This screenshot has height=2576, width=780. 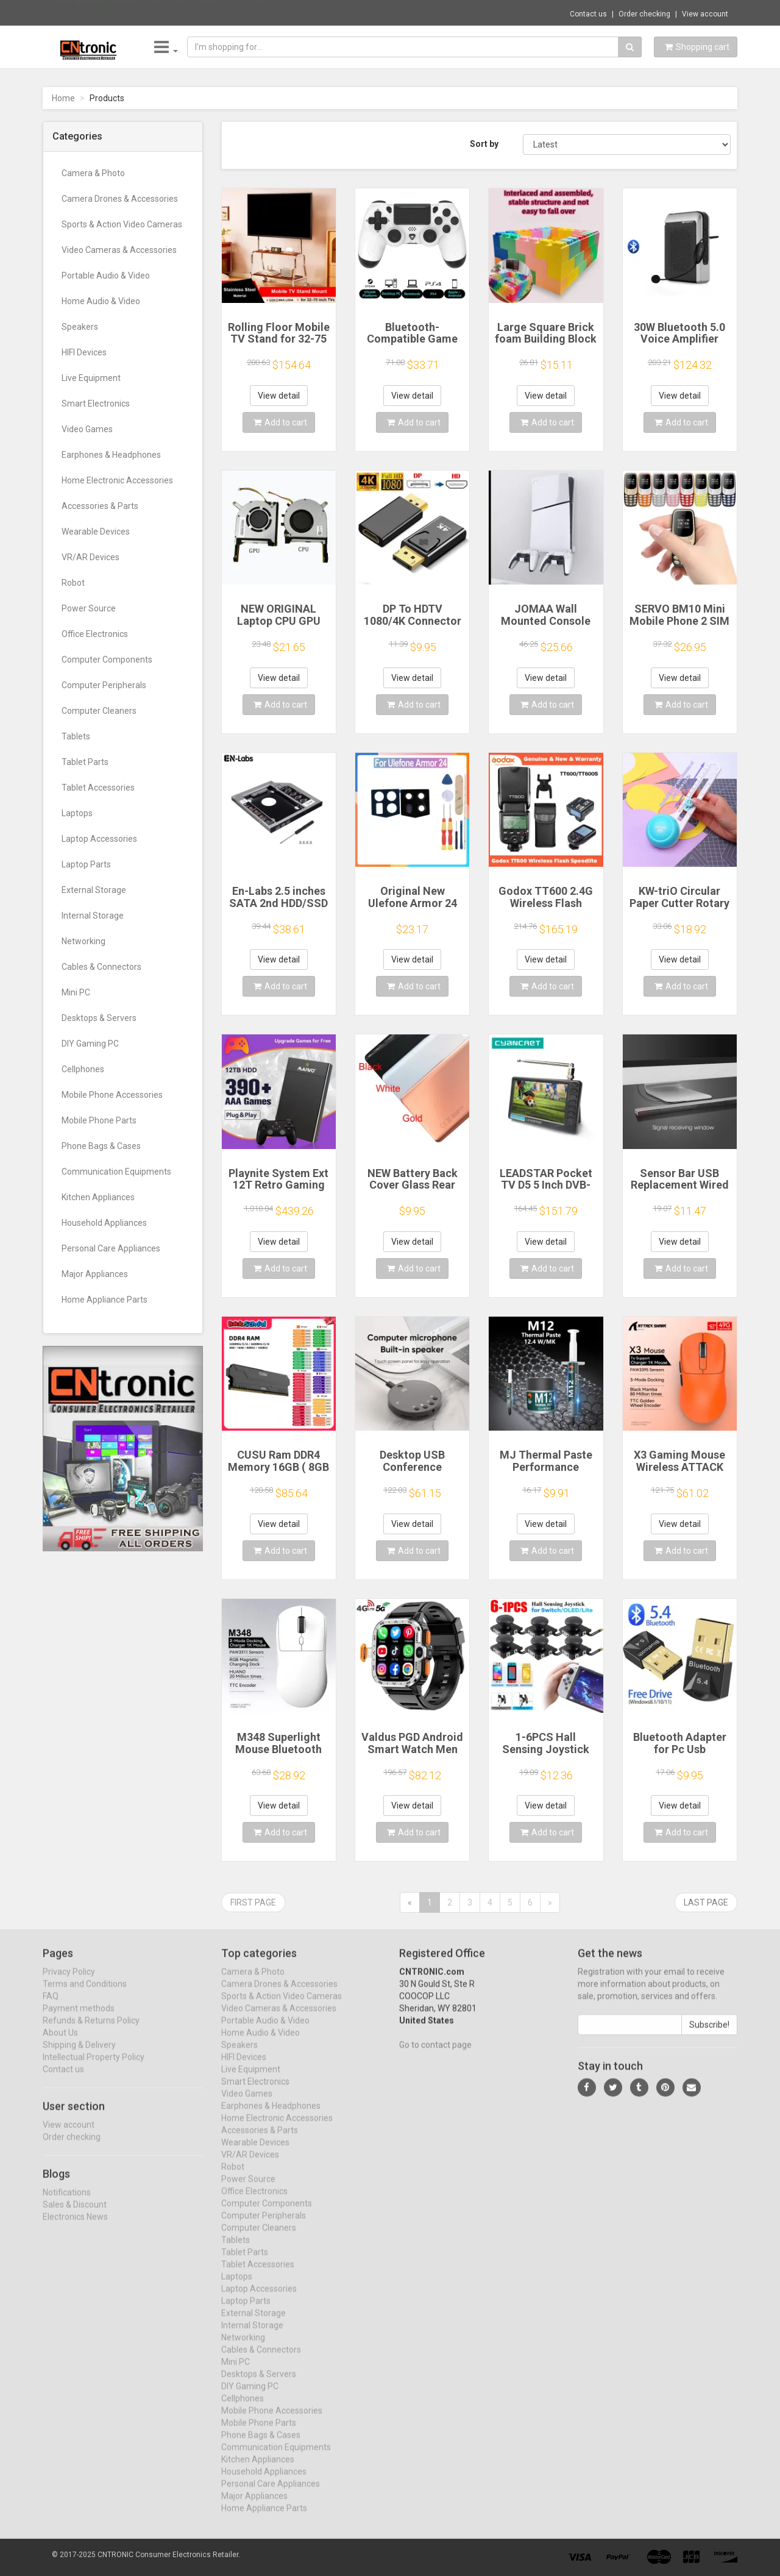 I want to click on Mini PC, so click(x=76, y=992).